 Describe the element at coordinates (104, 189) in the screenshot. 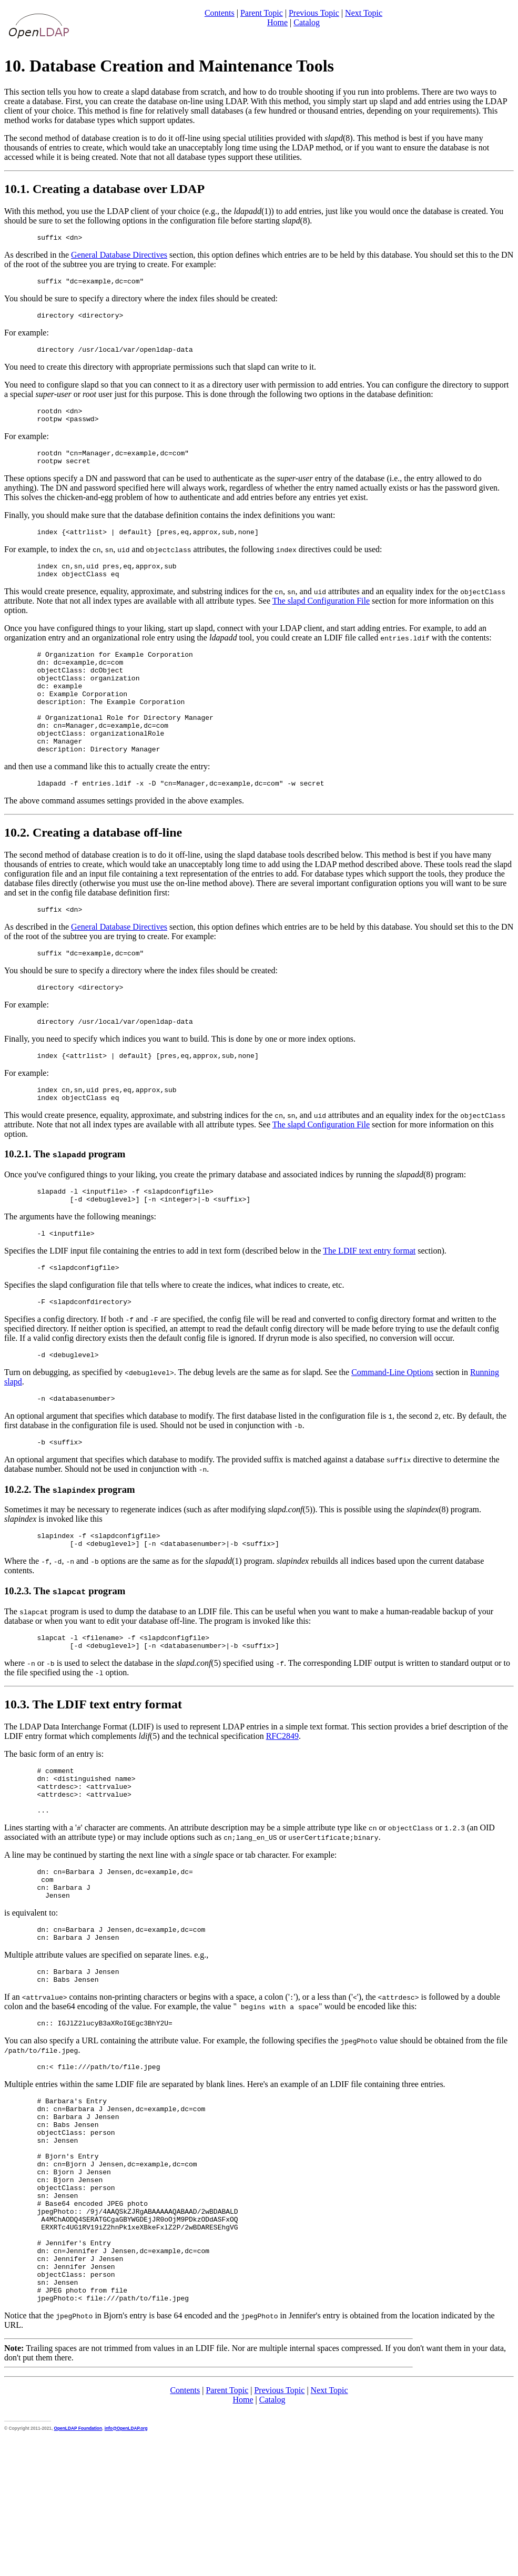

I see `10.1. Creating a database over LDAP` at that location.